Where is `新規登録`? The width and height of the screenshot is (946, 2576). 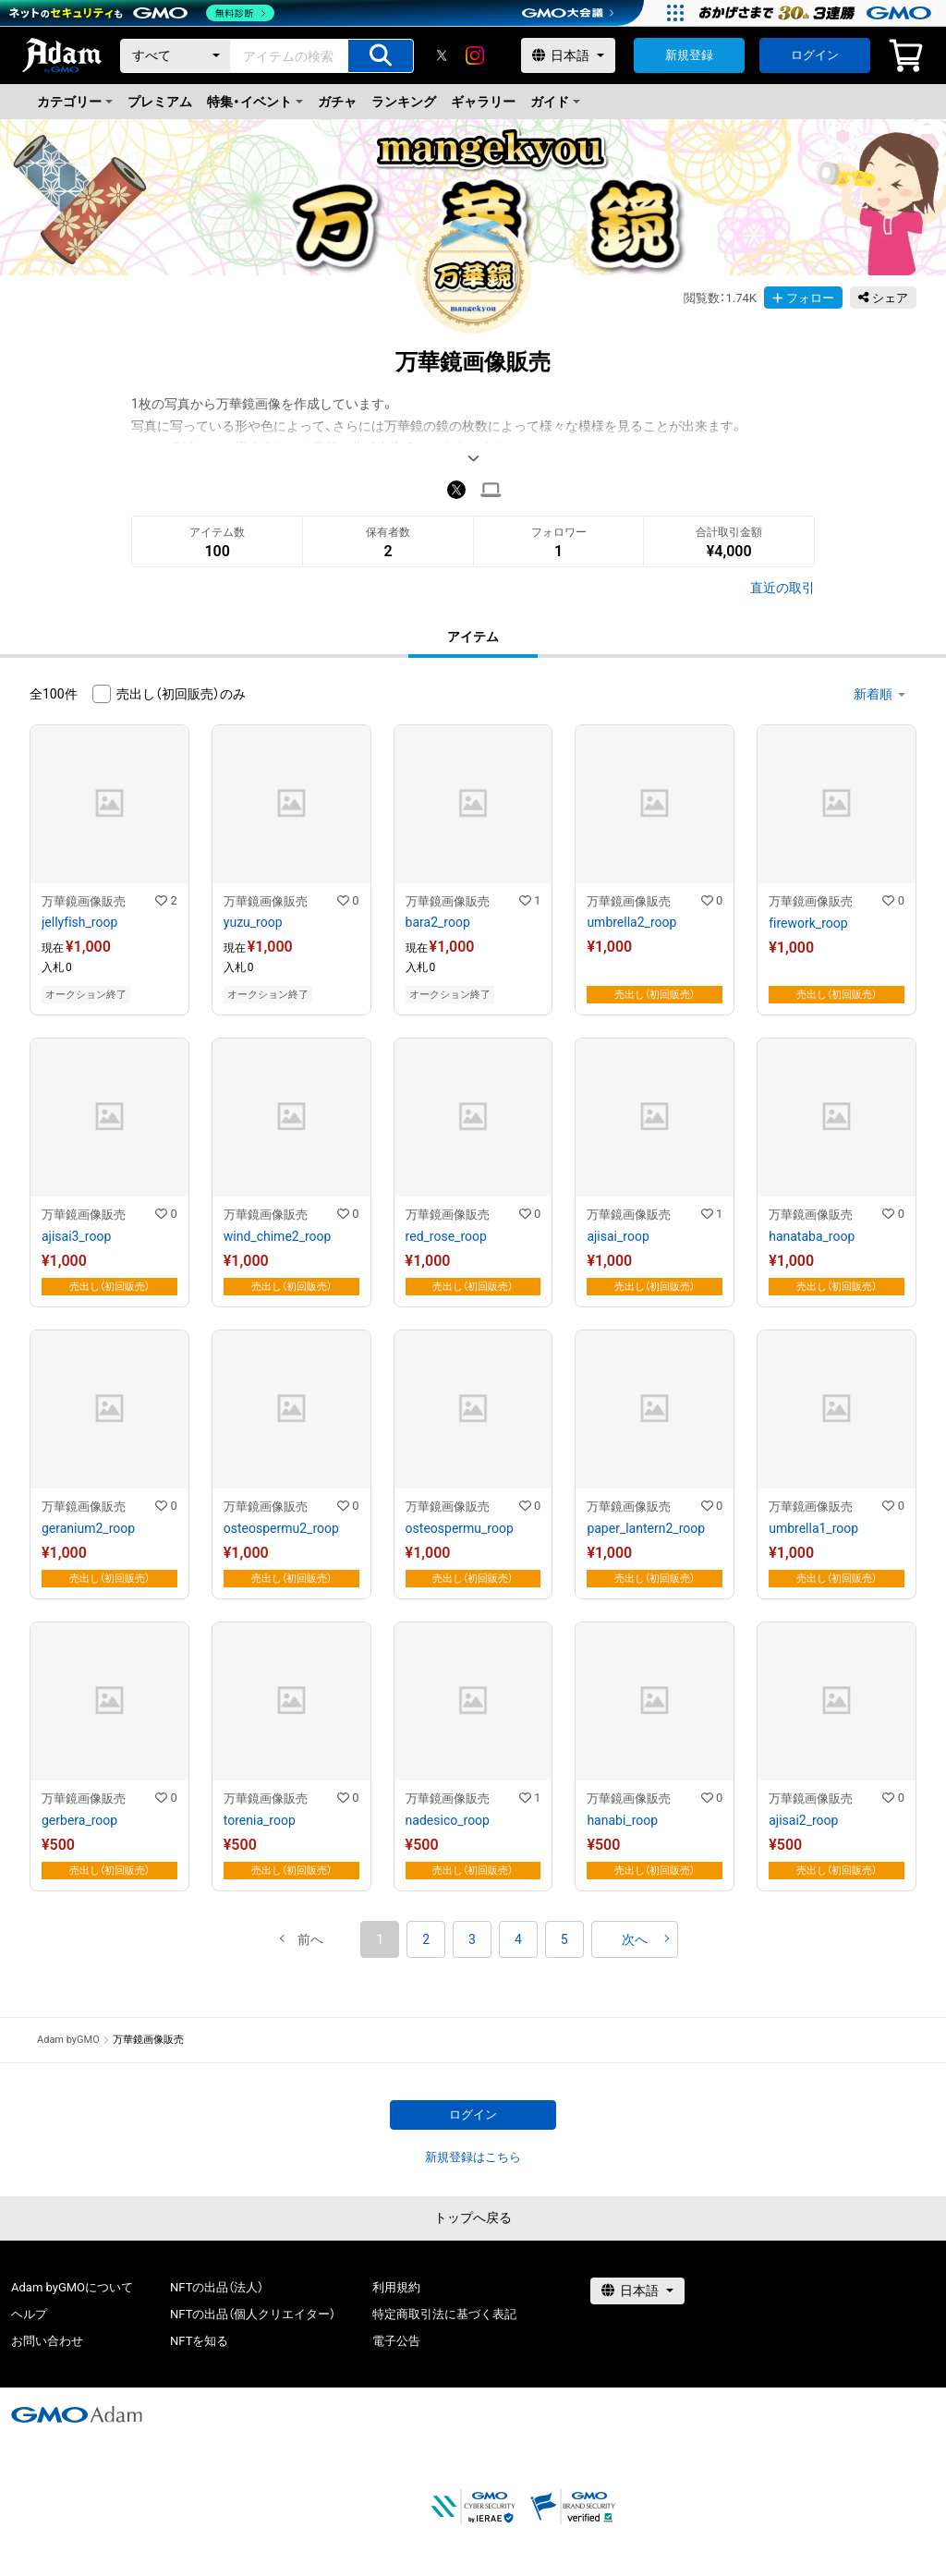 新規登録 is located at coordinates (689, 55).